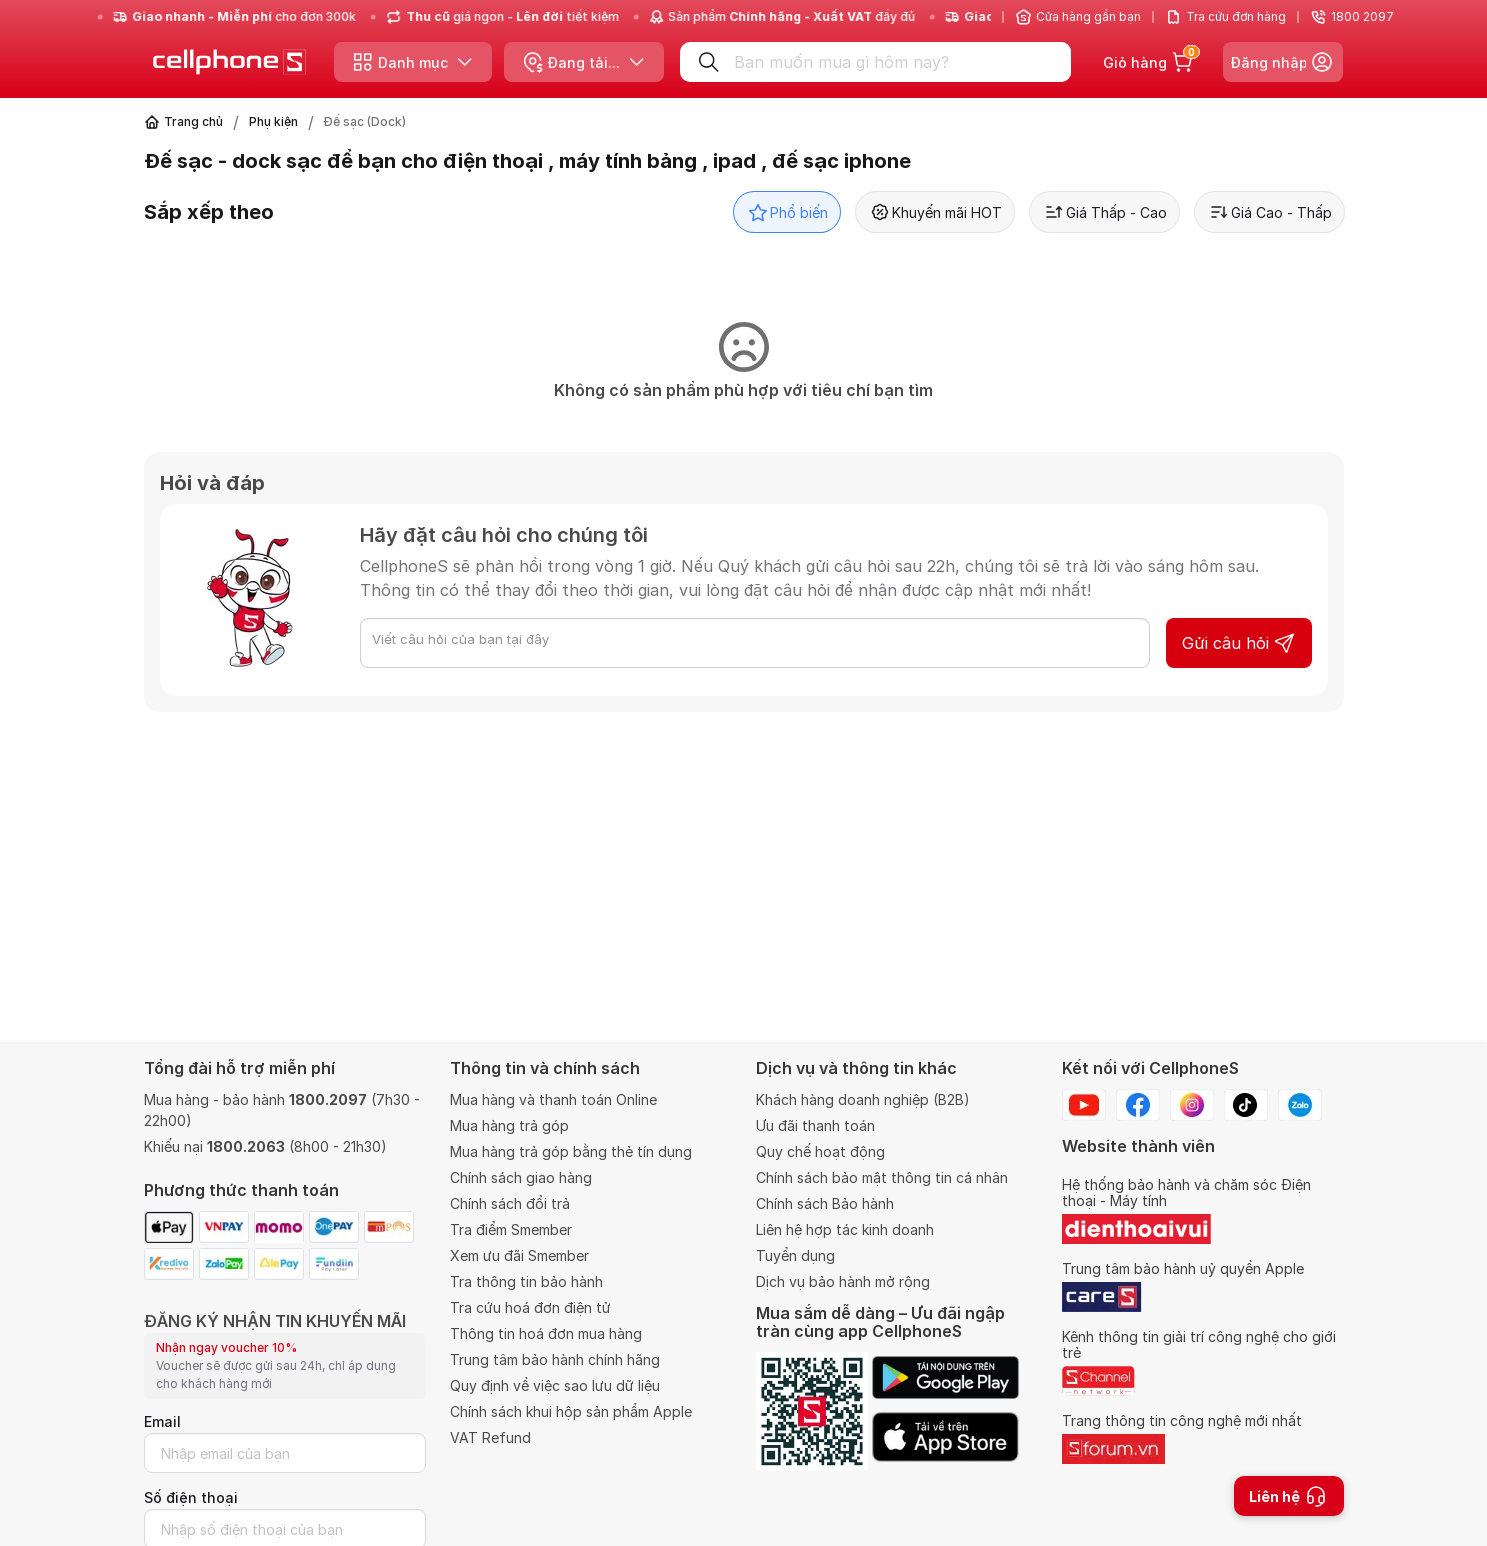 Image resolution: width=1487 pixels, height=1546 pixels. Describe the element at coordinates (843, 1281) in the screenshot. I see `Dịch vụ bảo hành mở rộng` at that location.